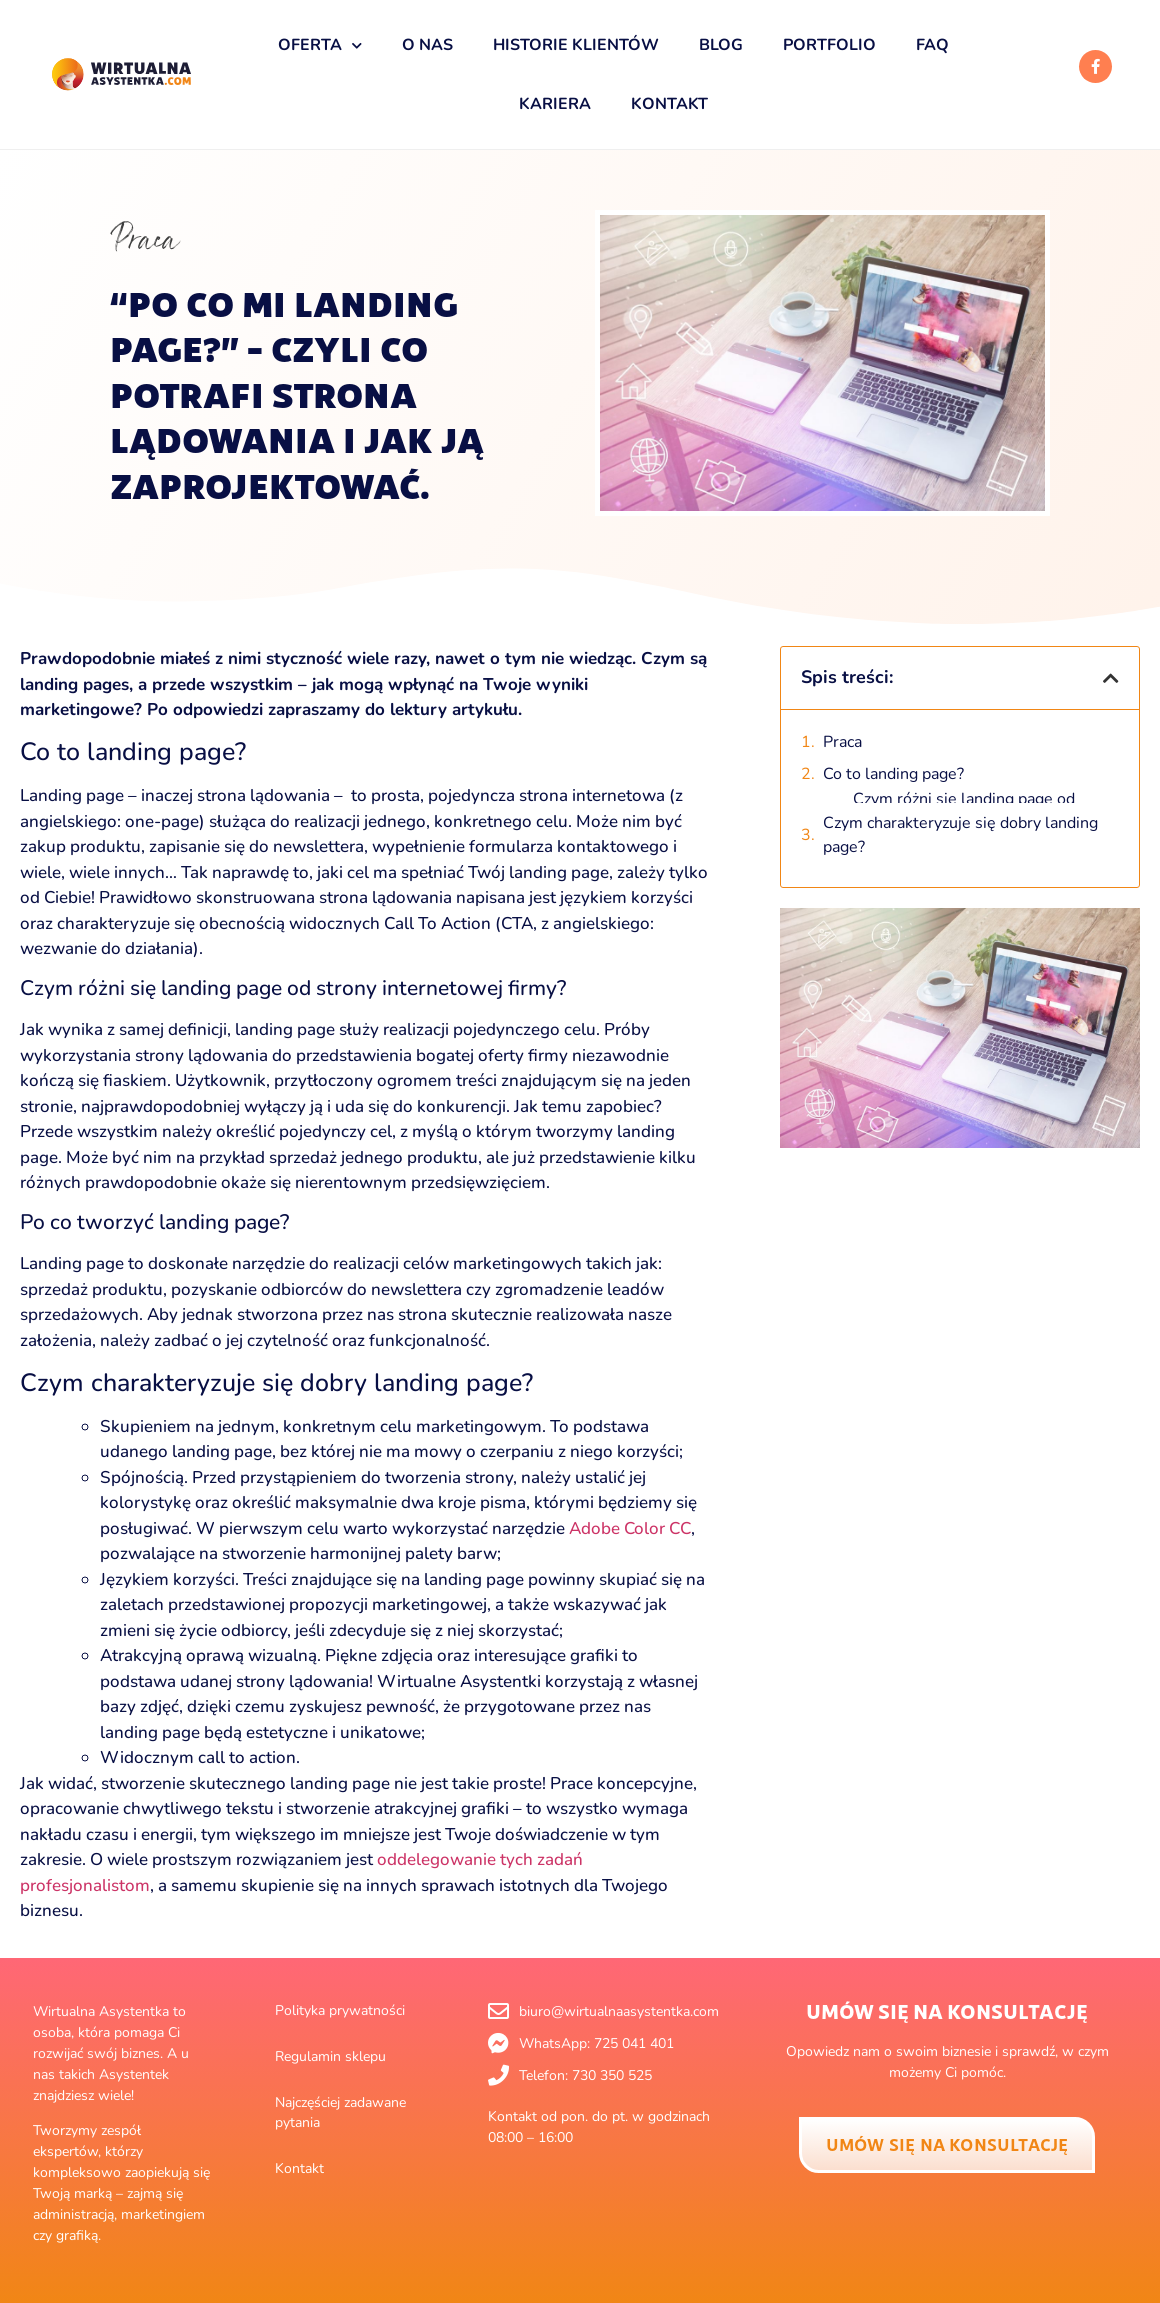  Describe the element at coordinates (340, 2112) in the screenshot. I see `Najczęściej zadawane pytania` at that location.